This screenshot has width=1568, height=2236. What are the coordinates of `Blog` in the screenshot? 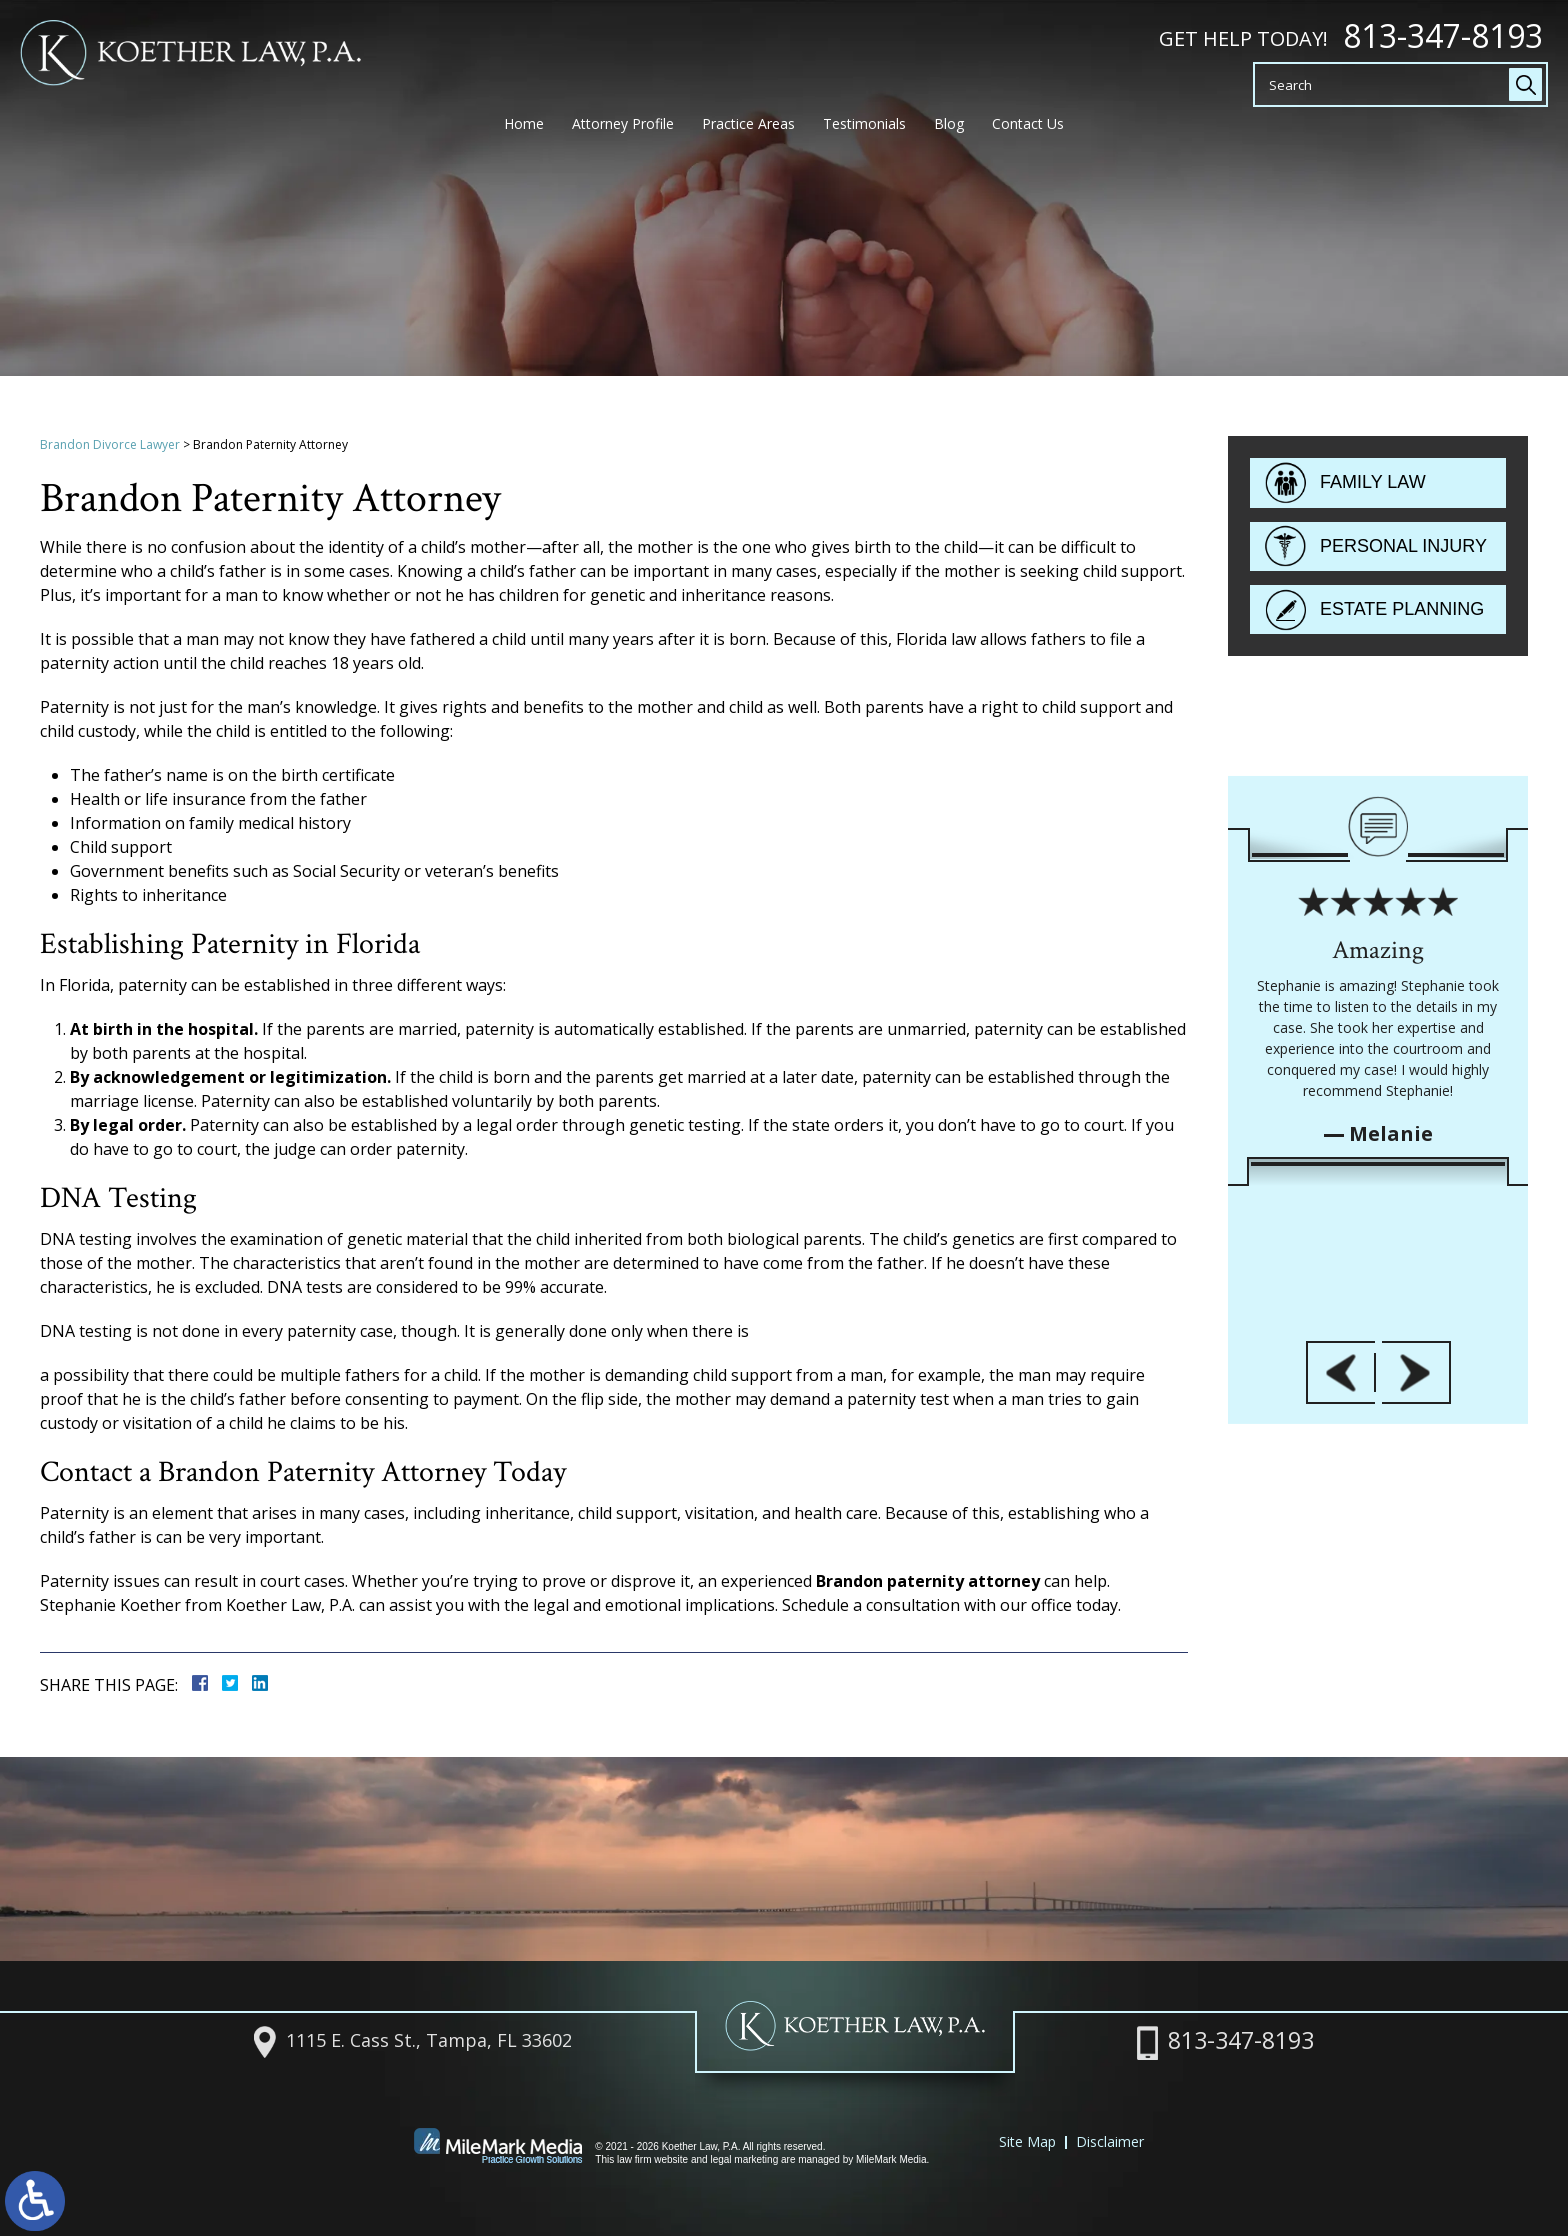 It's located at (949, 133).